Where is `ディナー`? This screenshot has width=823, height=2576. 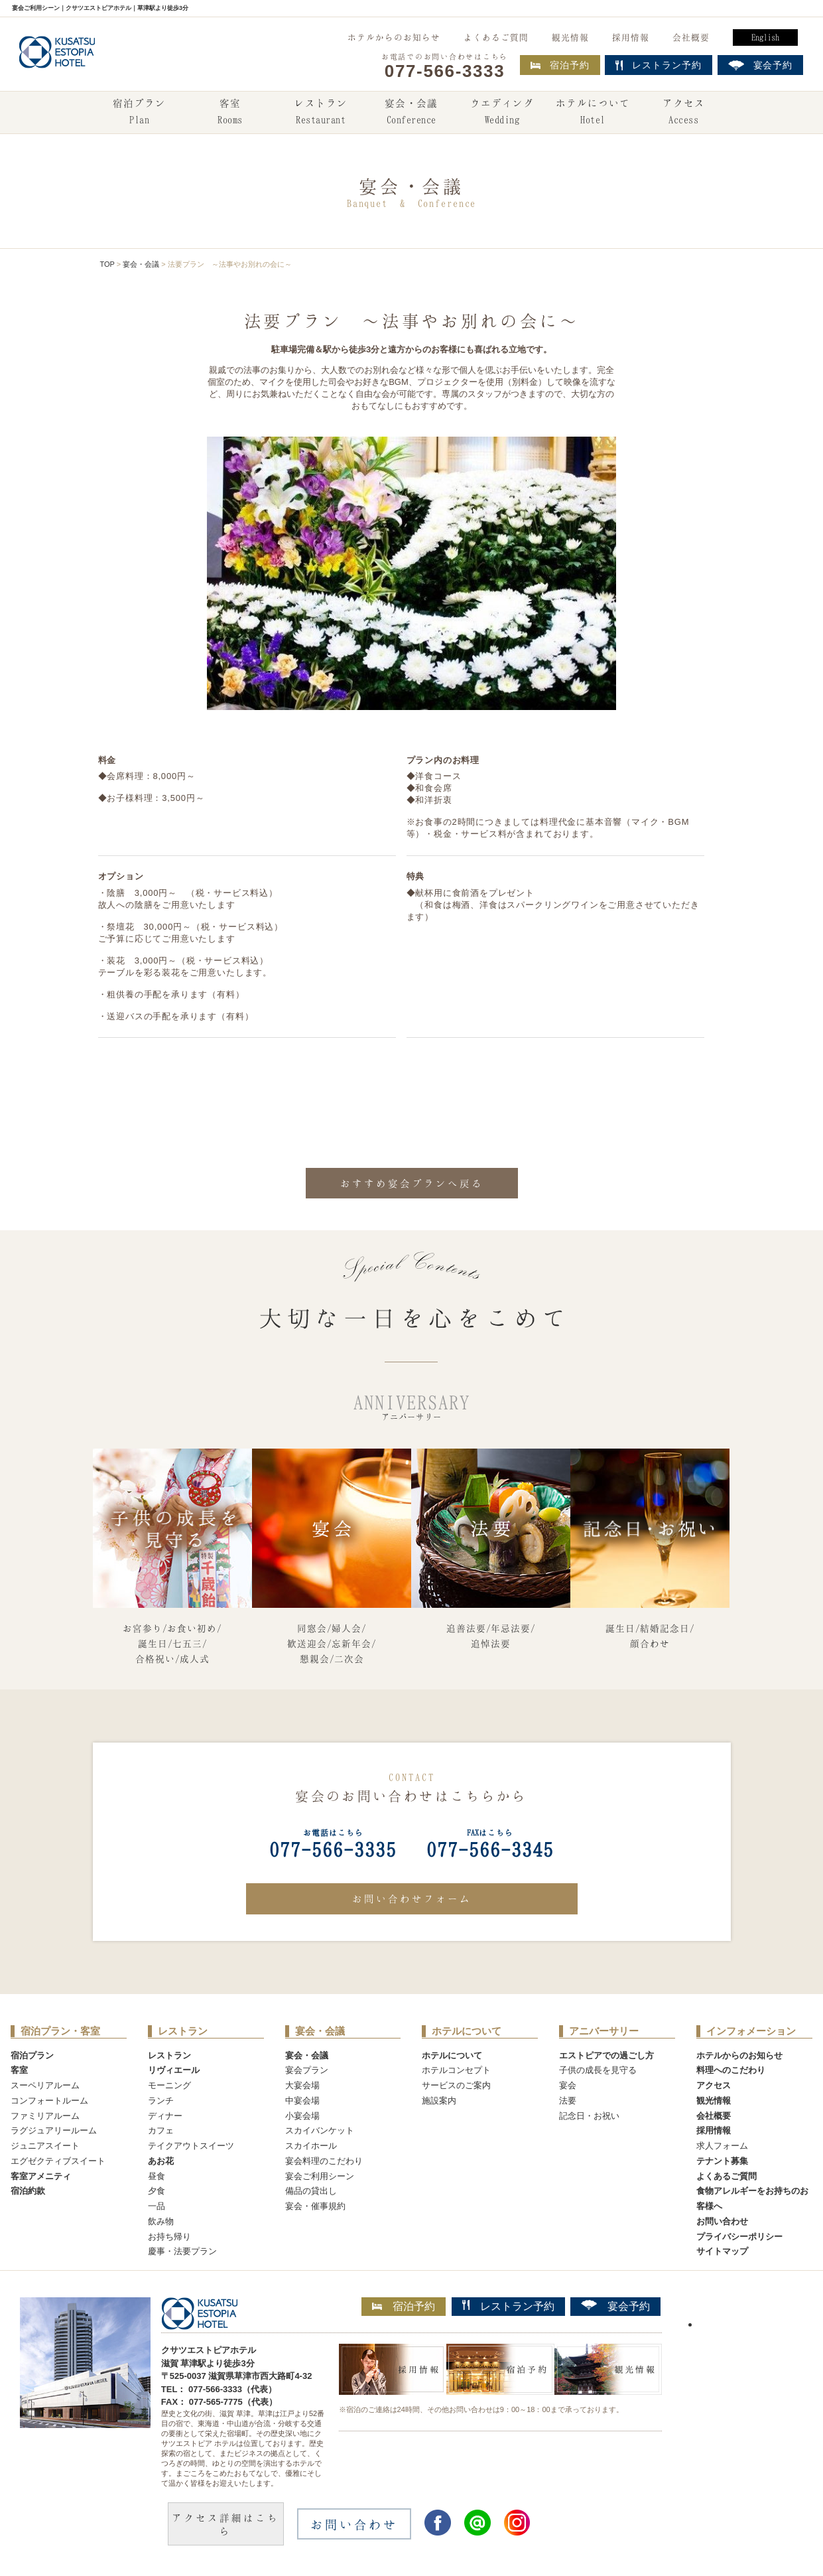 ディナー is located at coordinates (165, 2116).